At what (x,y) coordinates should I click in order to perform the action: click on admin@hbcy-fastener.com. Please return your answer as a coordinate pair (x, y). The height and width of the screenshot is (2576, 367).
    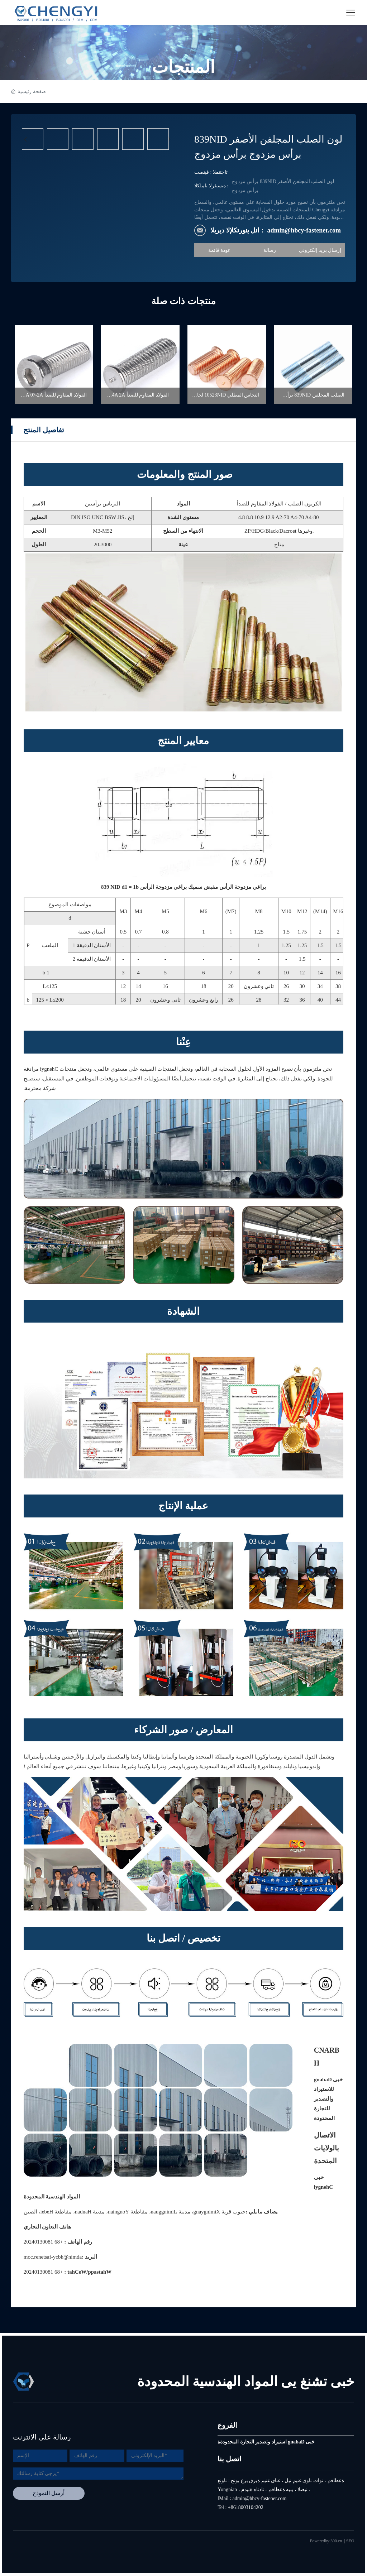
    Looking at the image, I should click on (53, 2257).